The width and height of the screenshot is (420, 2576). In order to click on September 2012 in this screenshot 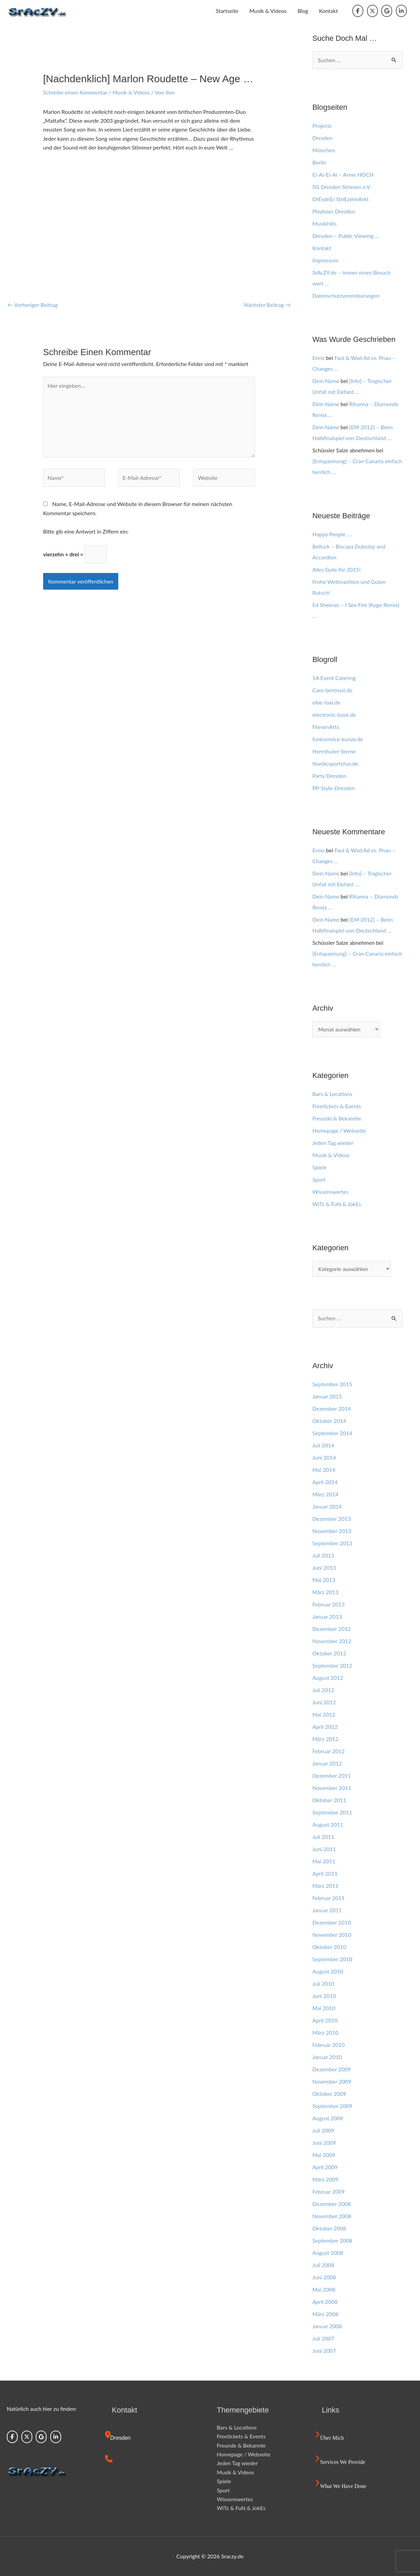, I will do `click(332, 1665)`.